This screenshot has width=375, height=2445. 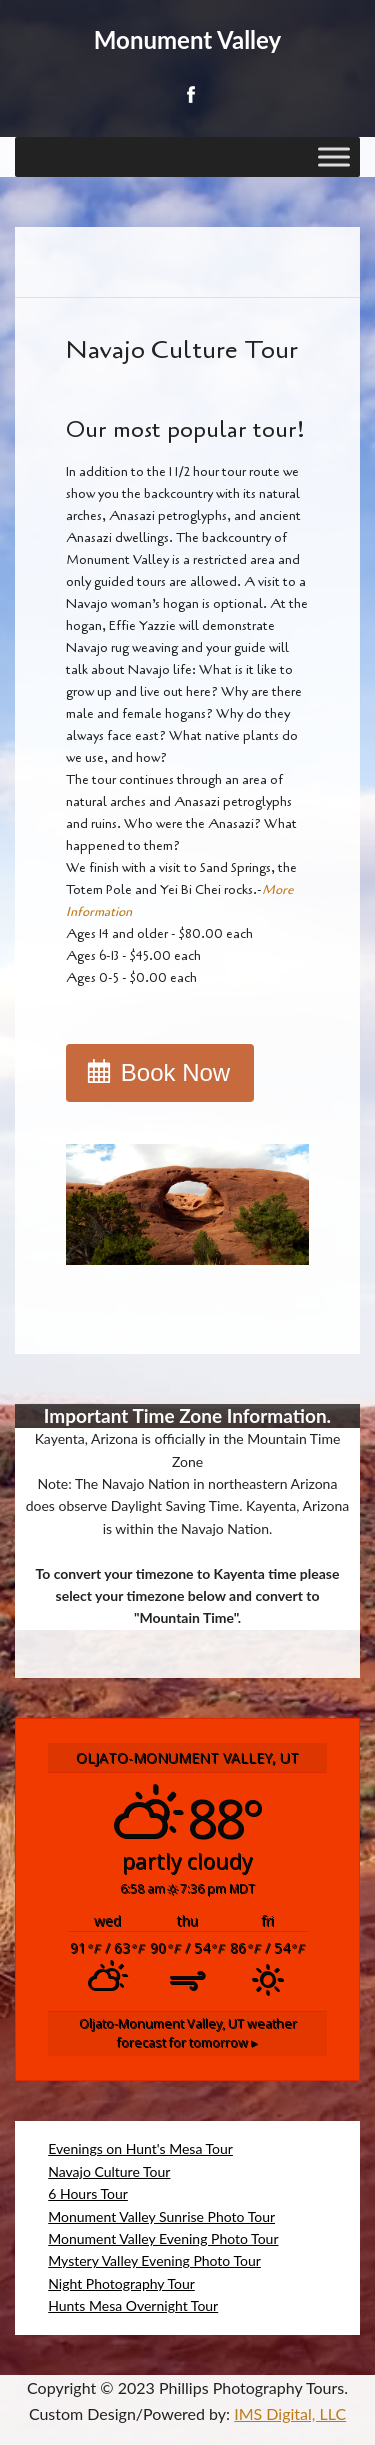 What do you see at coordinates (175, 1072) in the screenshot?
I see `Book Now` at bounding box center [175, 1072].